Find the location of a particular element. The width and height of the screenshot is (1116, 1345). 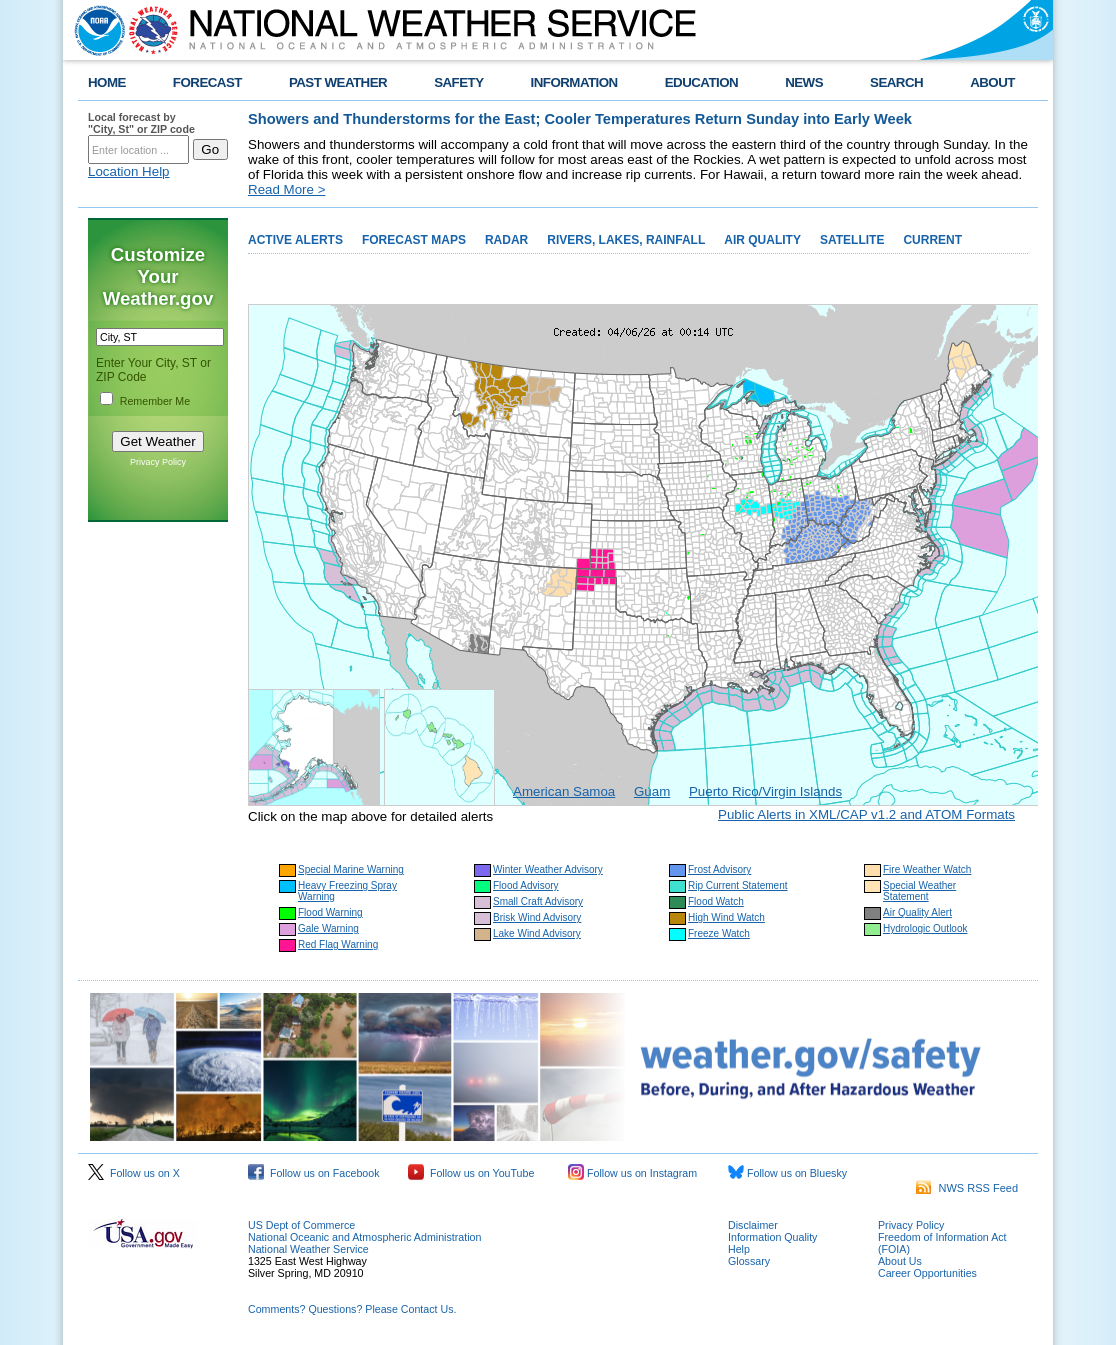

Comments? Questions? Please Contact Us. is located at coordinates (352, 1309).